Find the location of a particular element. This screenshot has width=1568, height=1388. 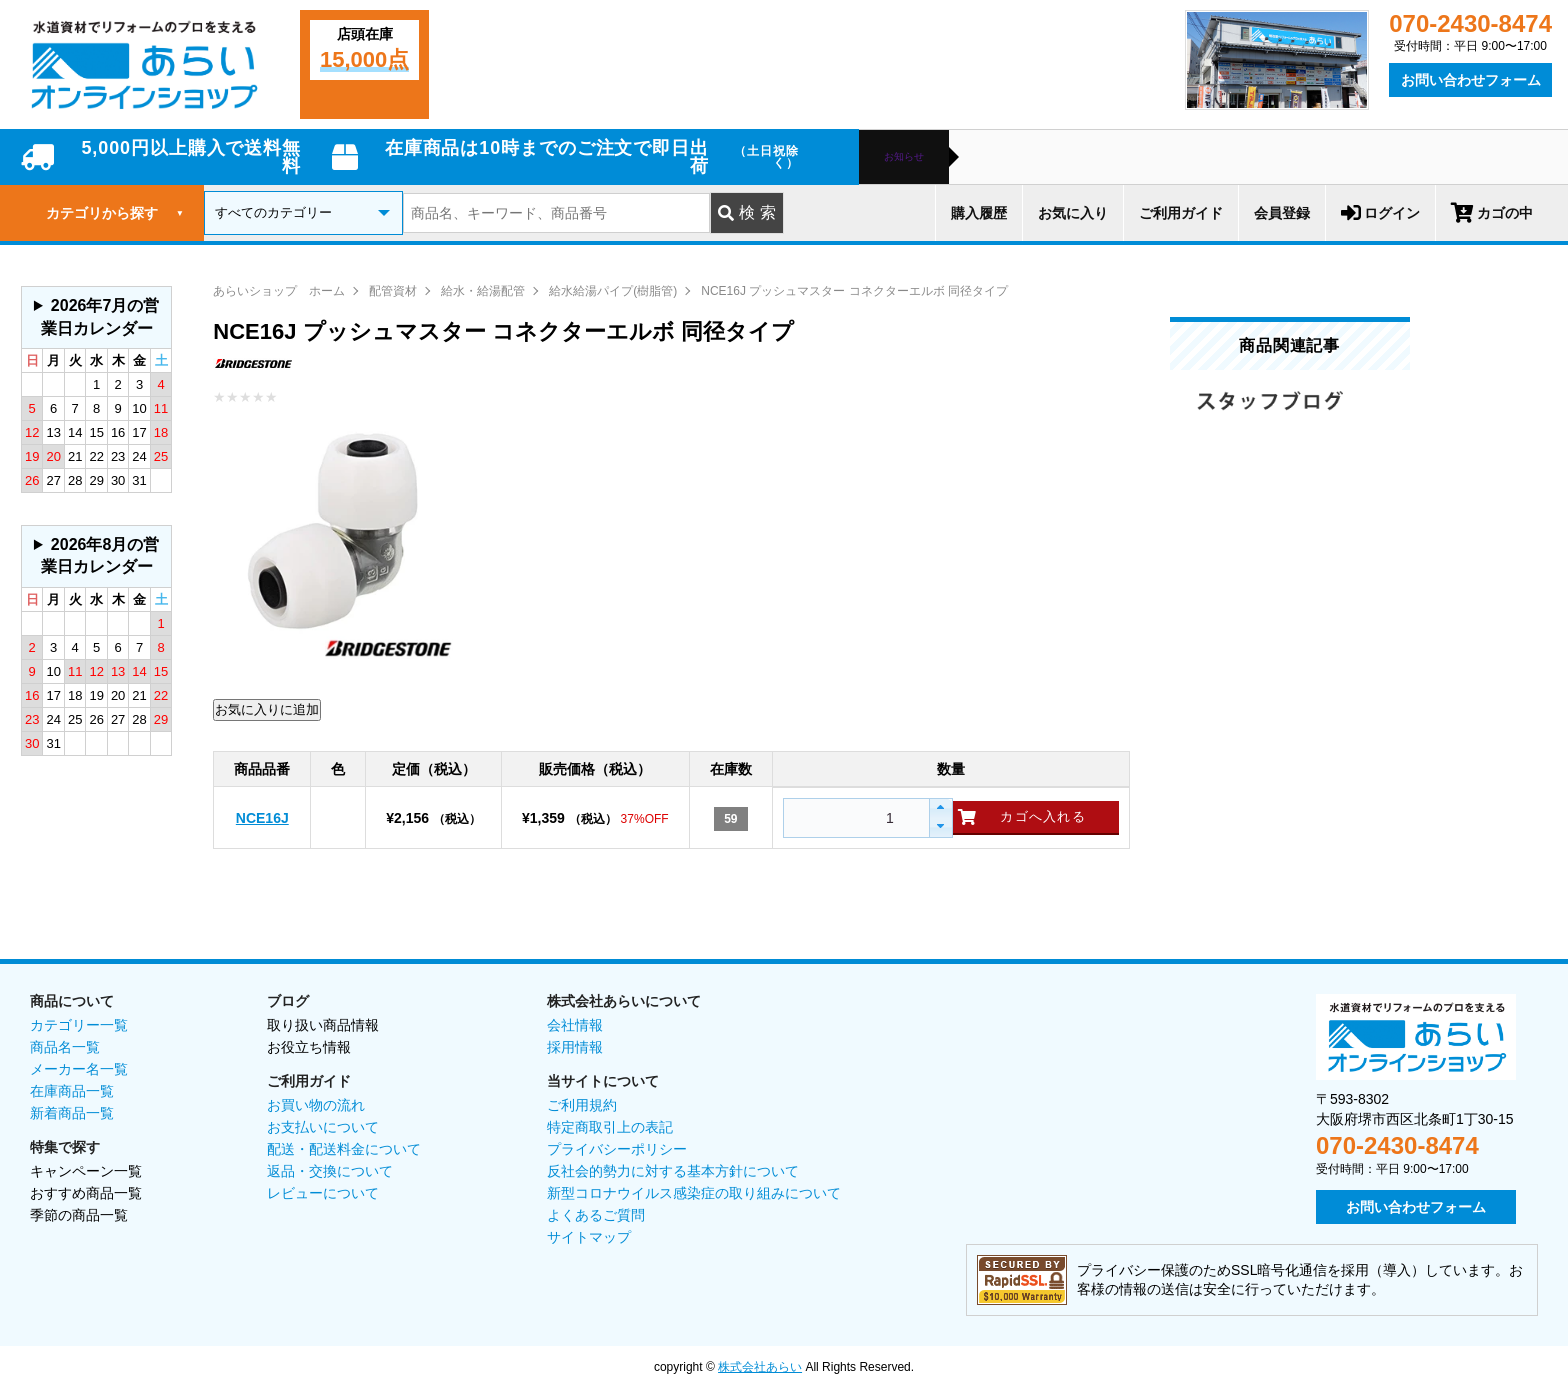

お問い合わせフォーム is located at coordinates (1471, 80).